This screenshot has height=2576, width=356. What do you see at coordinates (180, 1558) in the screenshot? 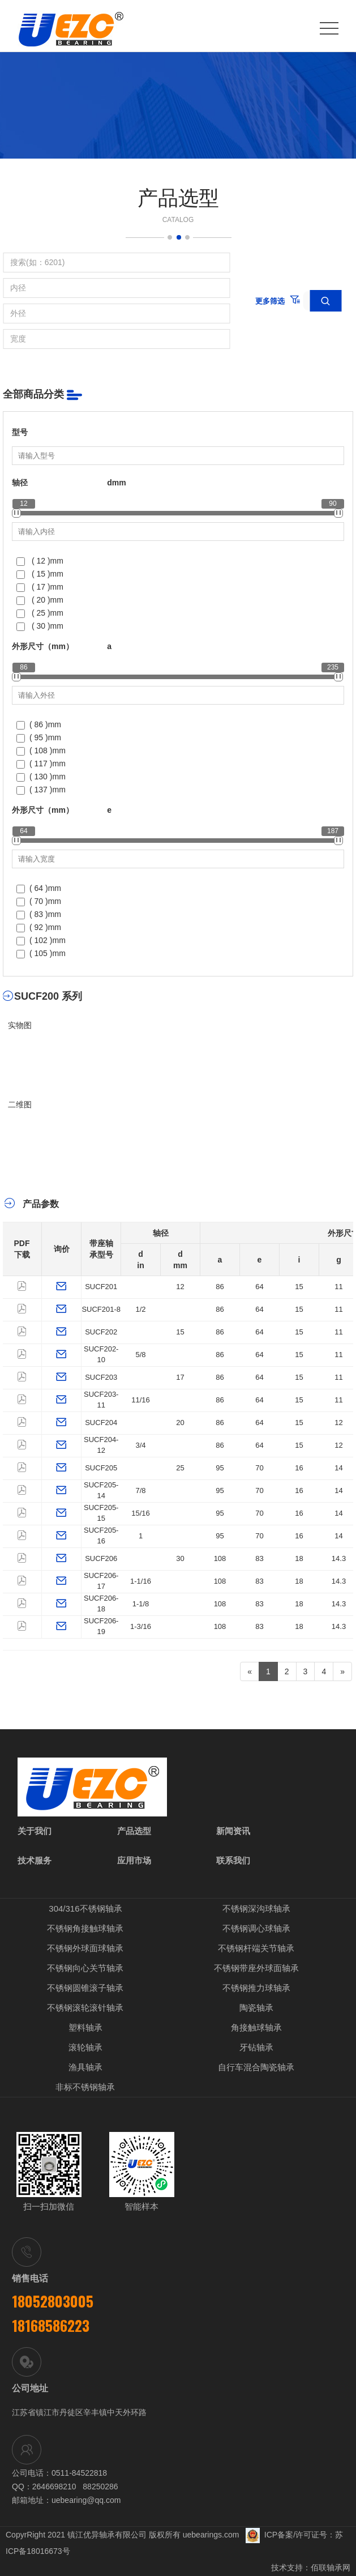
I see `30` at bounding box center [180, 1558].